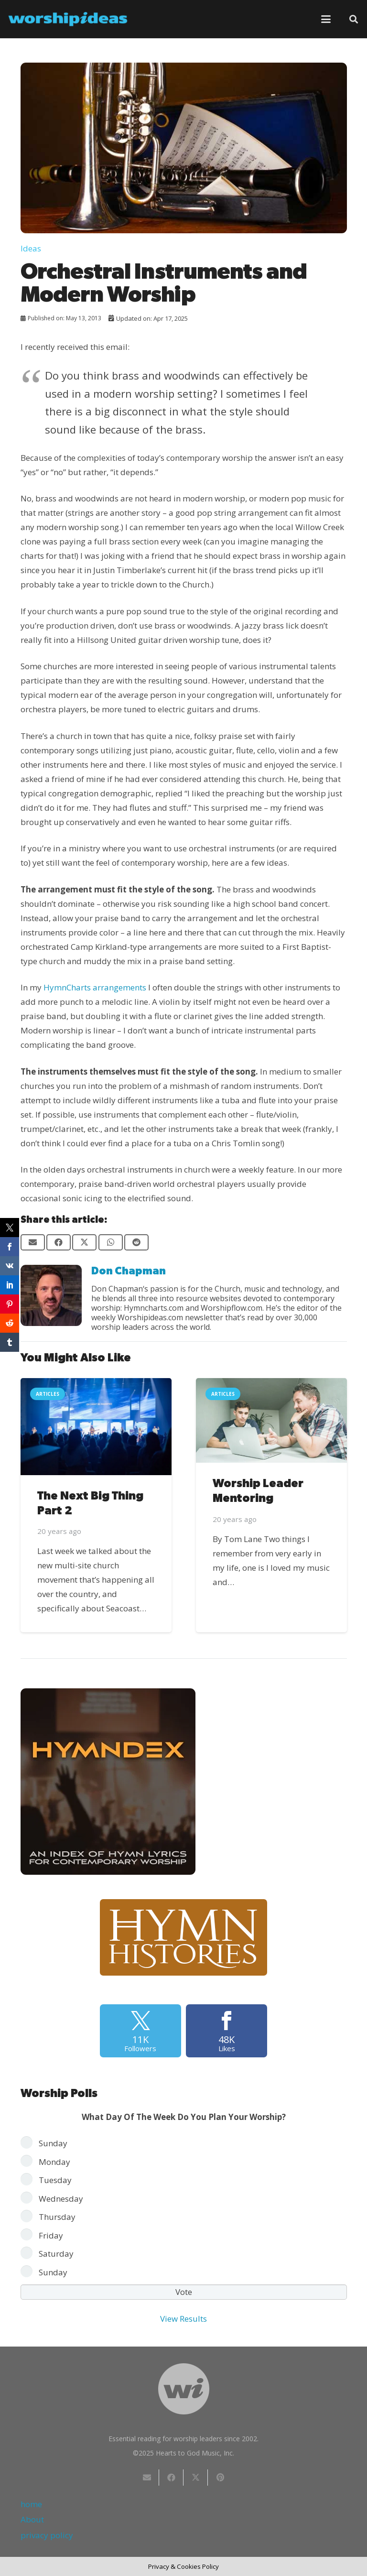 The height and width of the screenshot is (2576, 367). What do you see at coordinates (31, 2504) in the screenshot?
I see `home` at bounding box center [31, 2504].